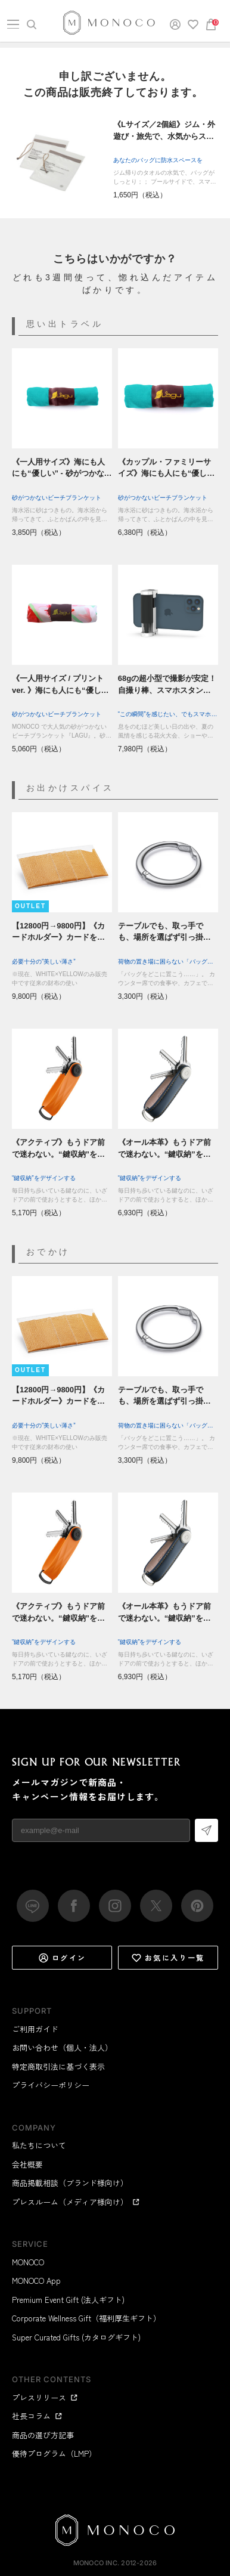 This screenshot has width=230, height=2576. I want to click on プライバシーポリシー, so click(50, 2085).